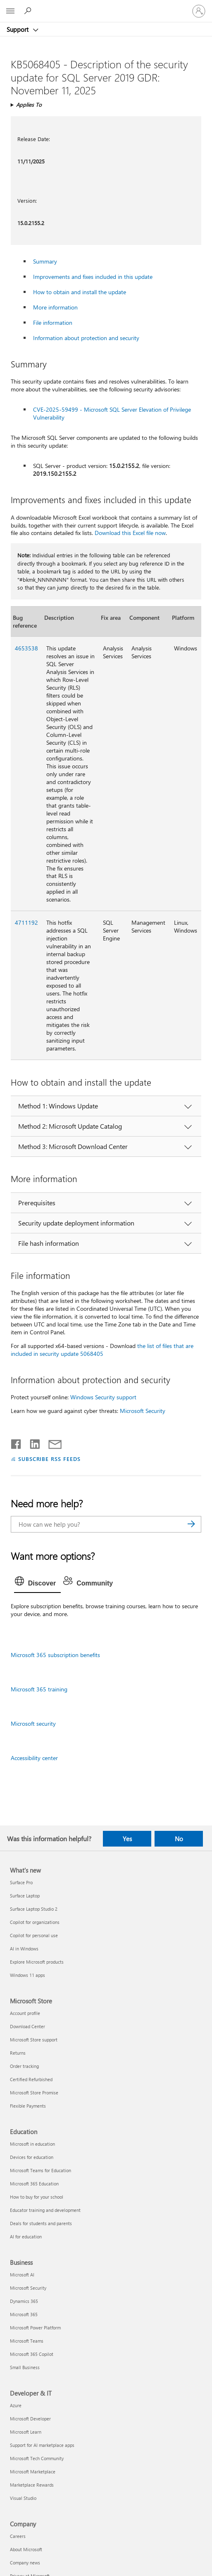 The width and height of the screenshot is (212, 2576). I want to click on Flexible Payments [Flexible Payments Microsoft Store], so click(28, 2106).